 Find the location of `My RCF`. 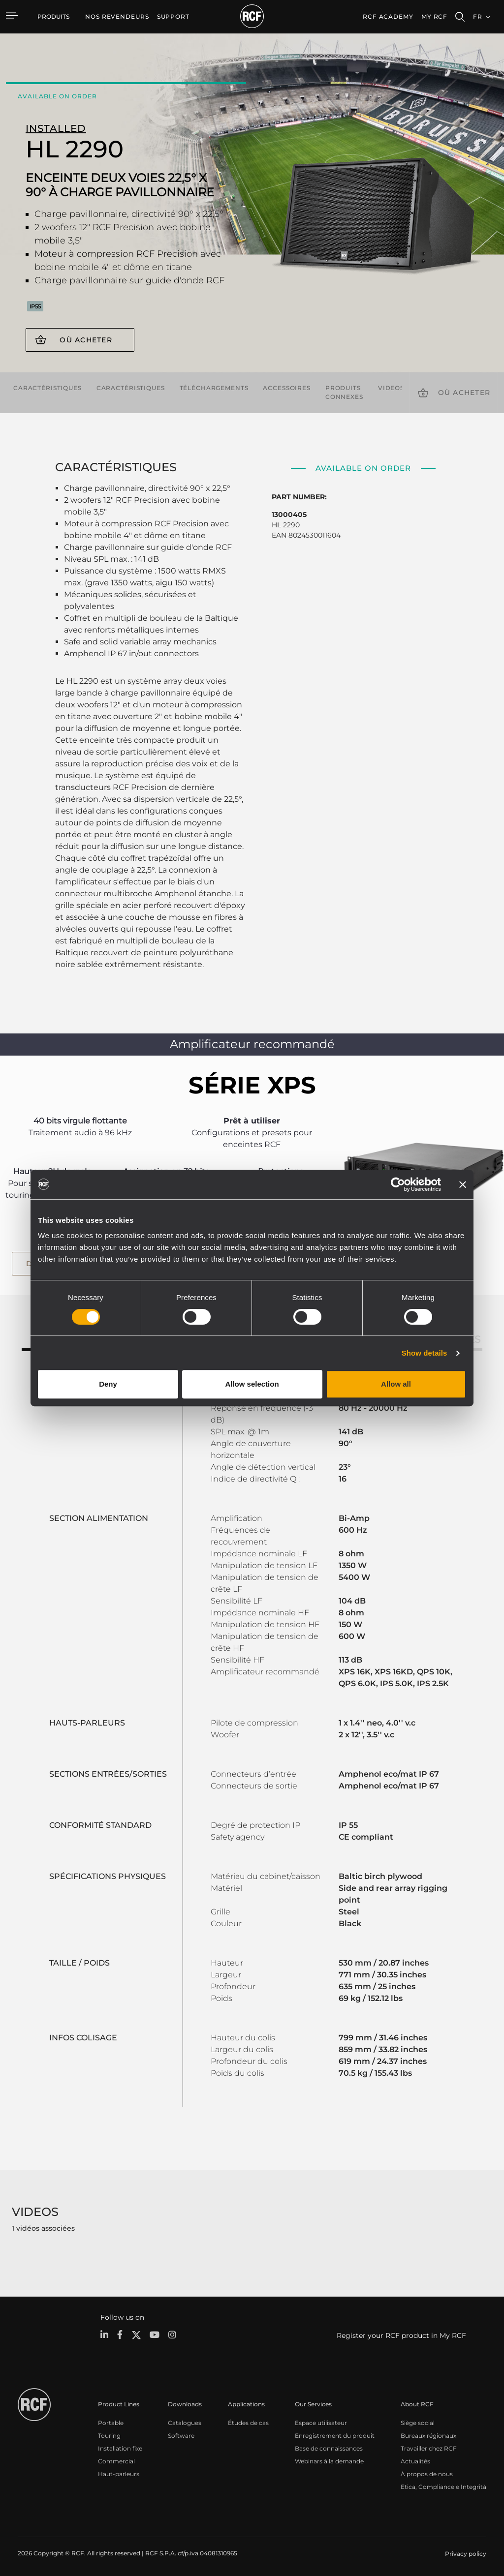

My RCF is located at coordinates (434, 16).